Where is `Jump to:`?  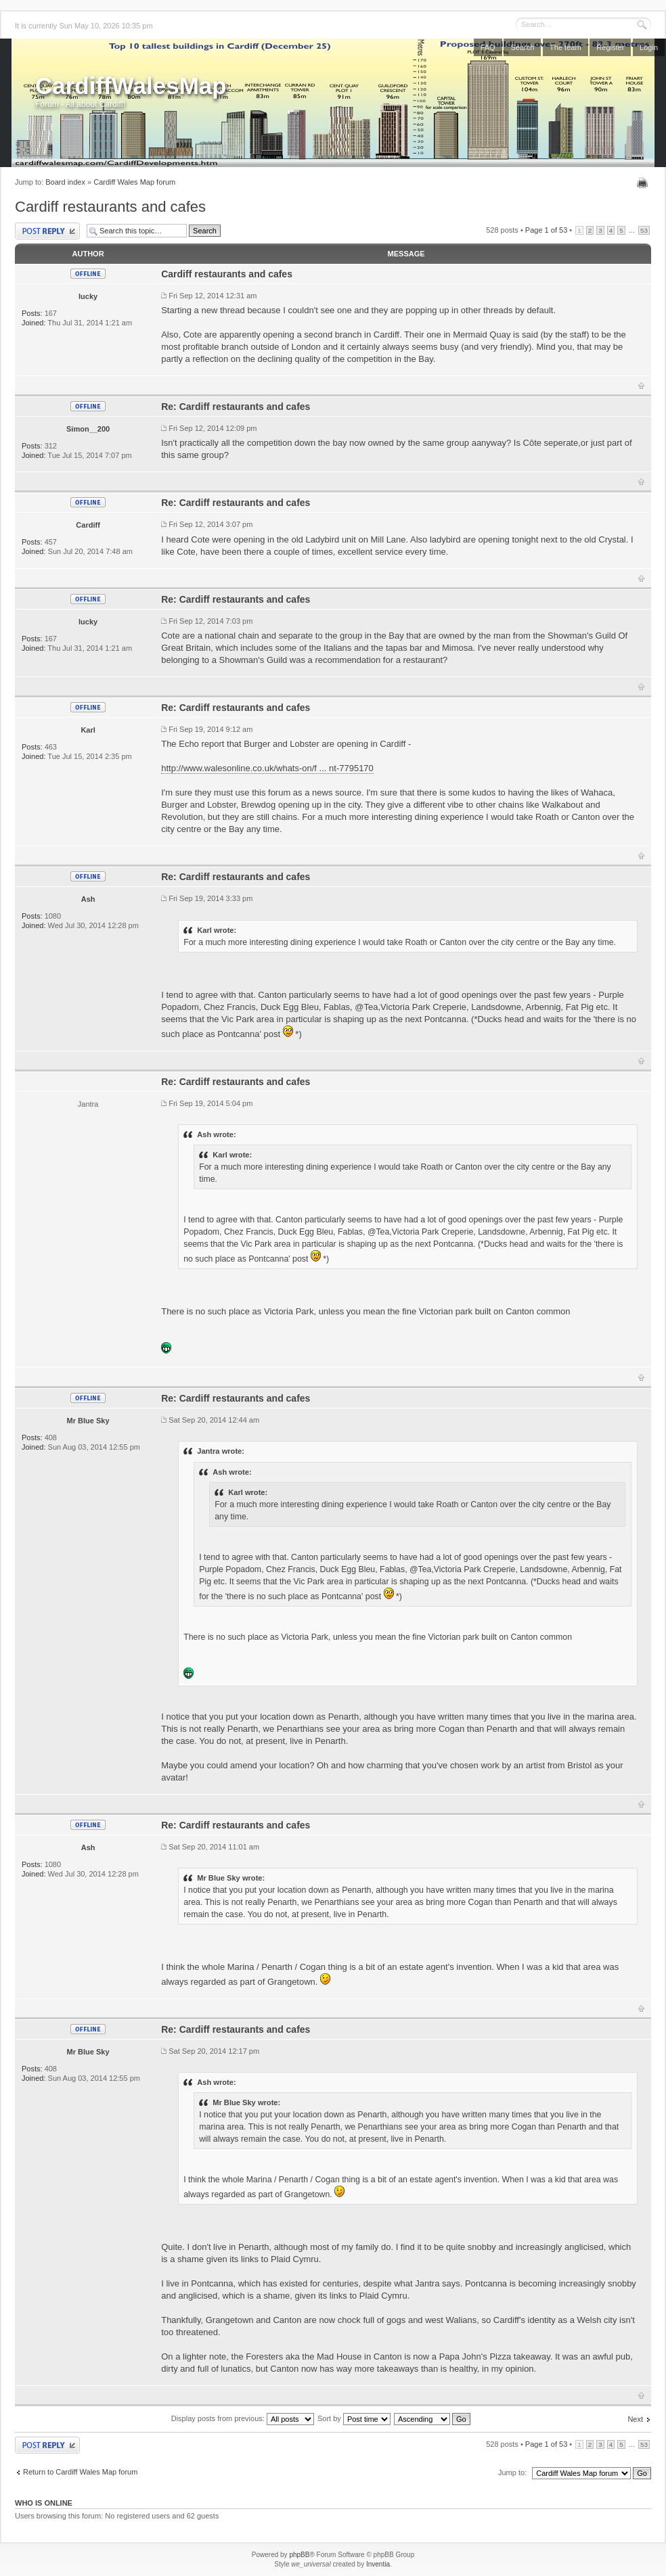
Jump to: is located at coordinates (512, 2472).